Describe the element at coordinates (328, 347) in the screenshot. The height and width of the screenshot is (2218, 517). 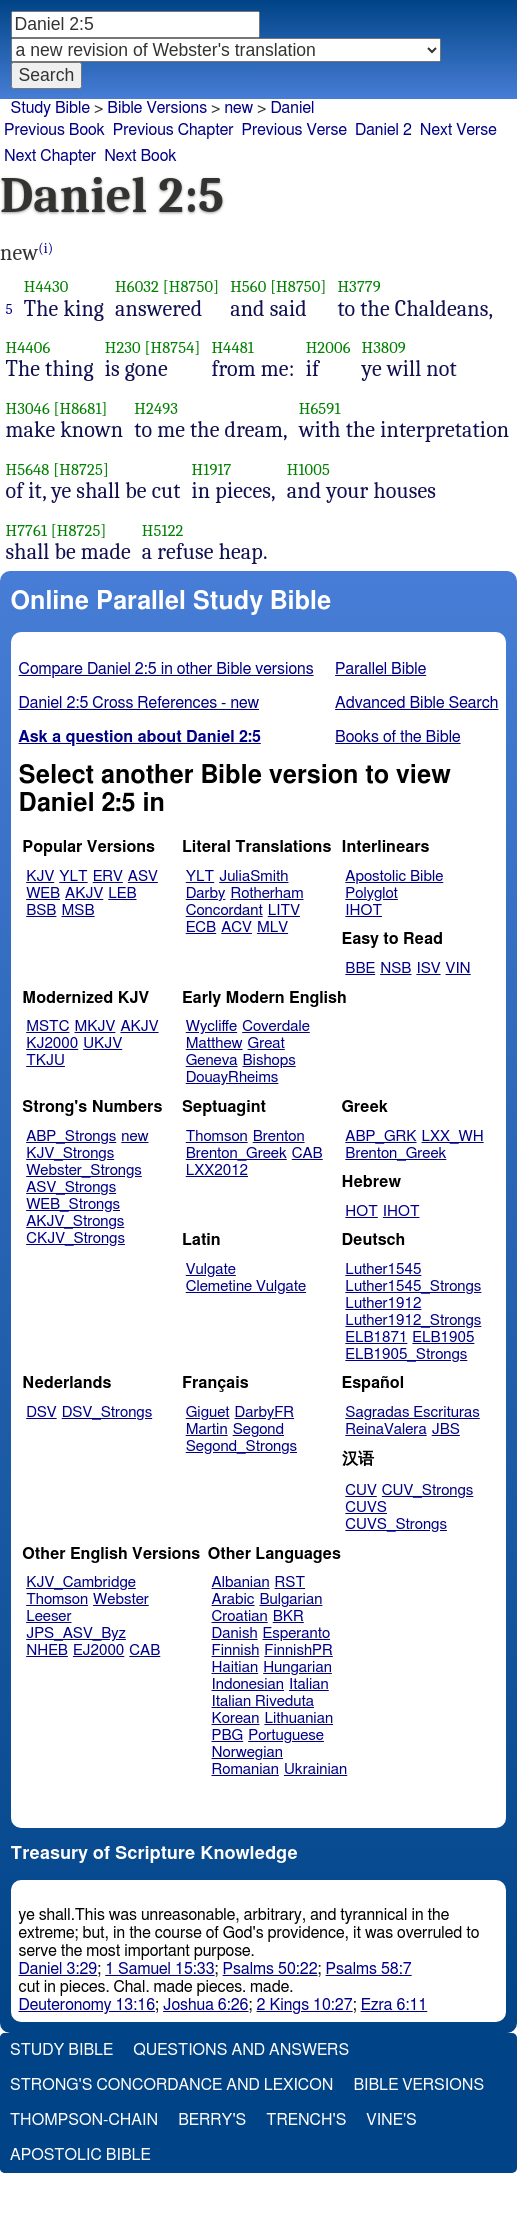
I see `H2006` at that location.